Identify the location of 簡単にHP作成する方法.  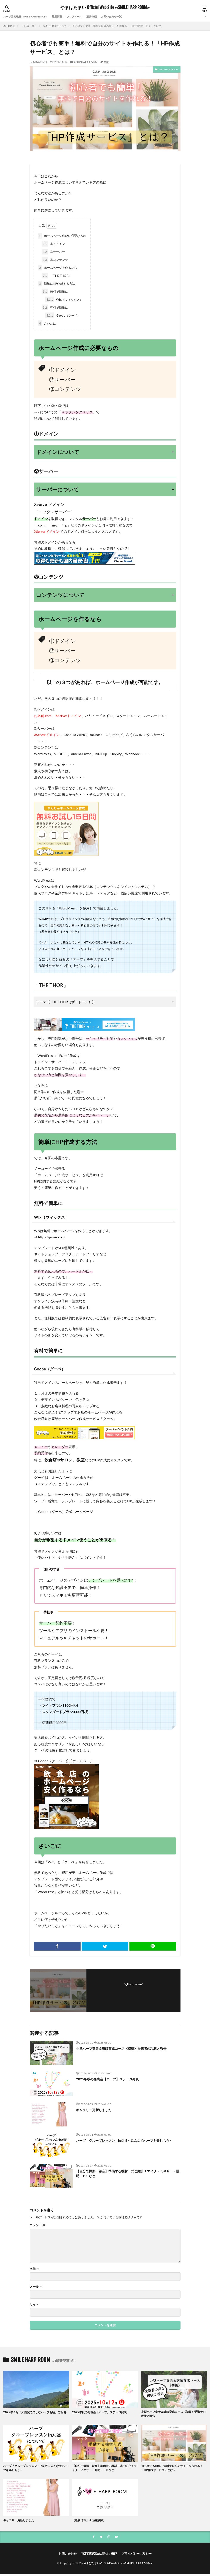
(56, 283).